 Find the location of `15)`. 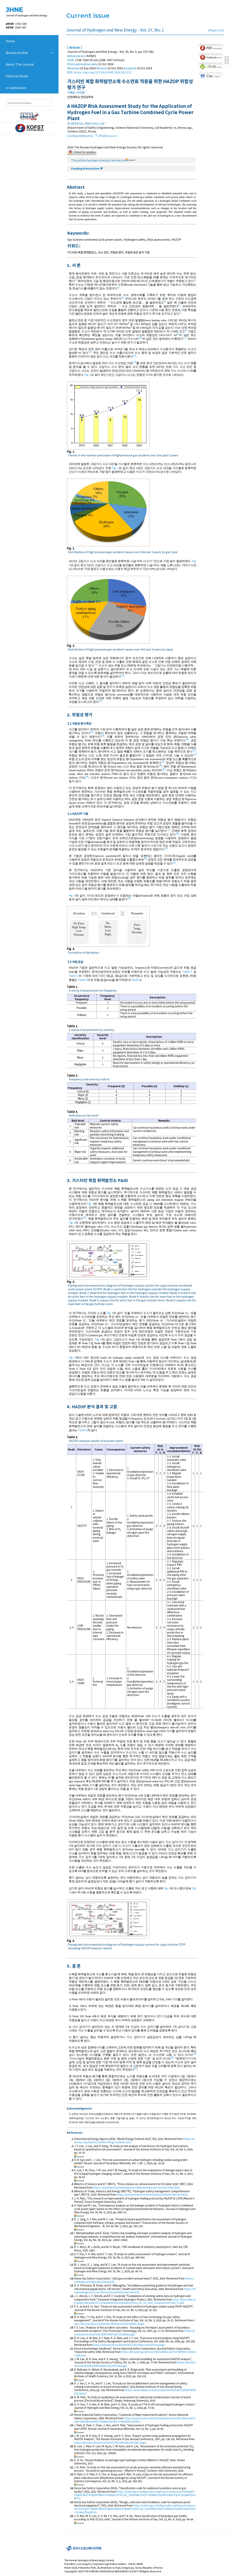

15) is located at coordinates (95, 664).